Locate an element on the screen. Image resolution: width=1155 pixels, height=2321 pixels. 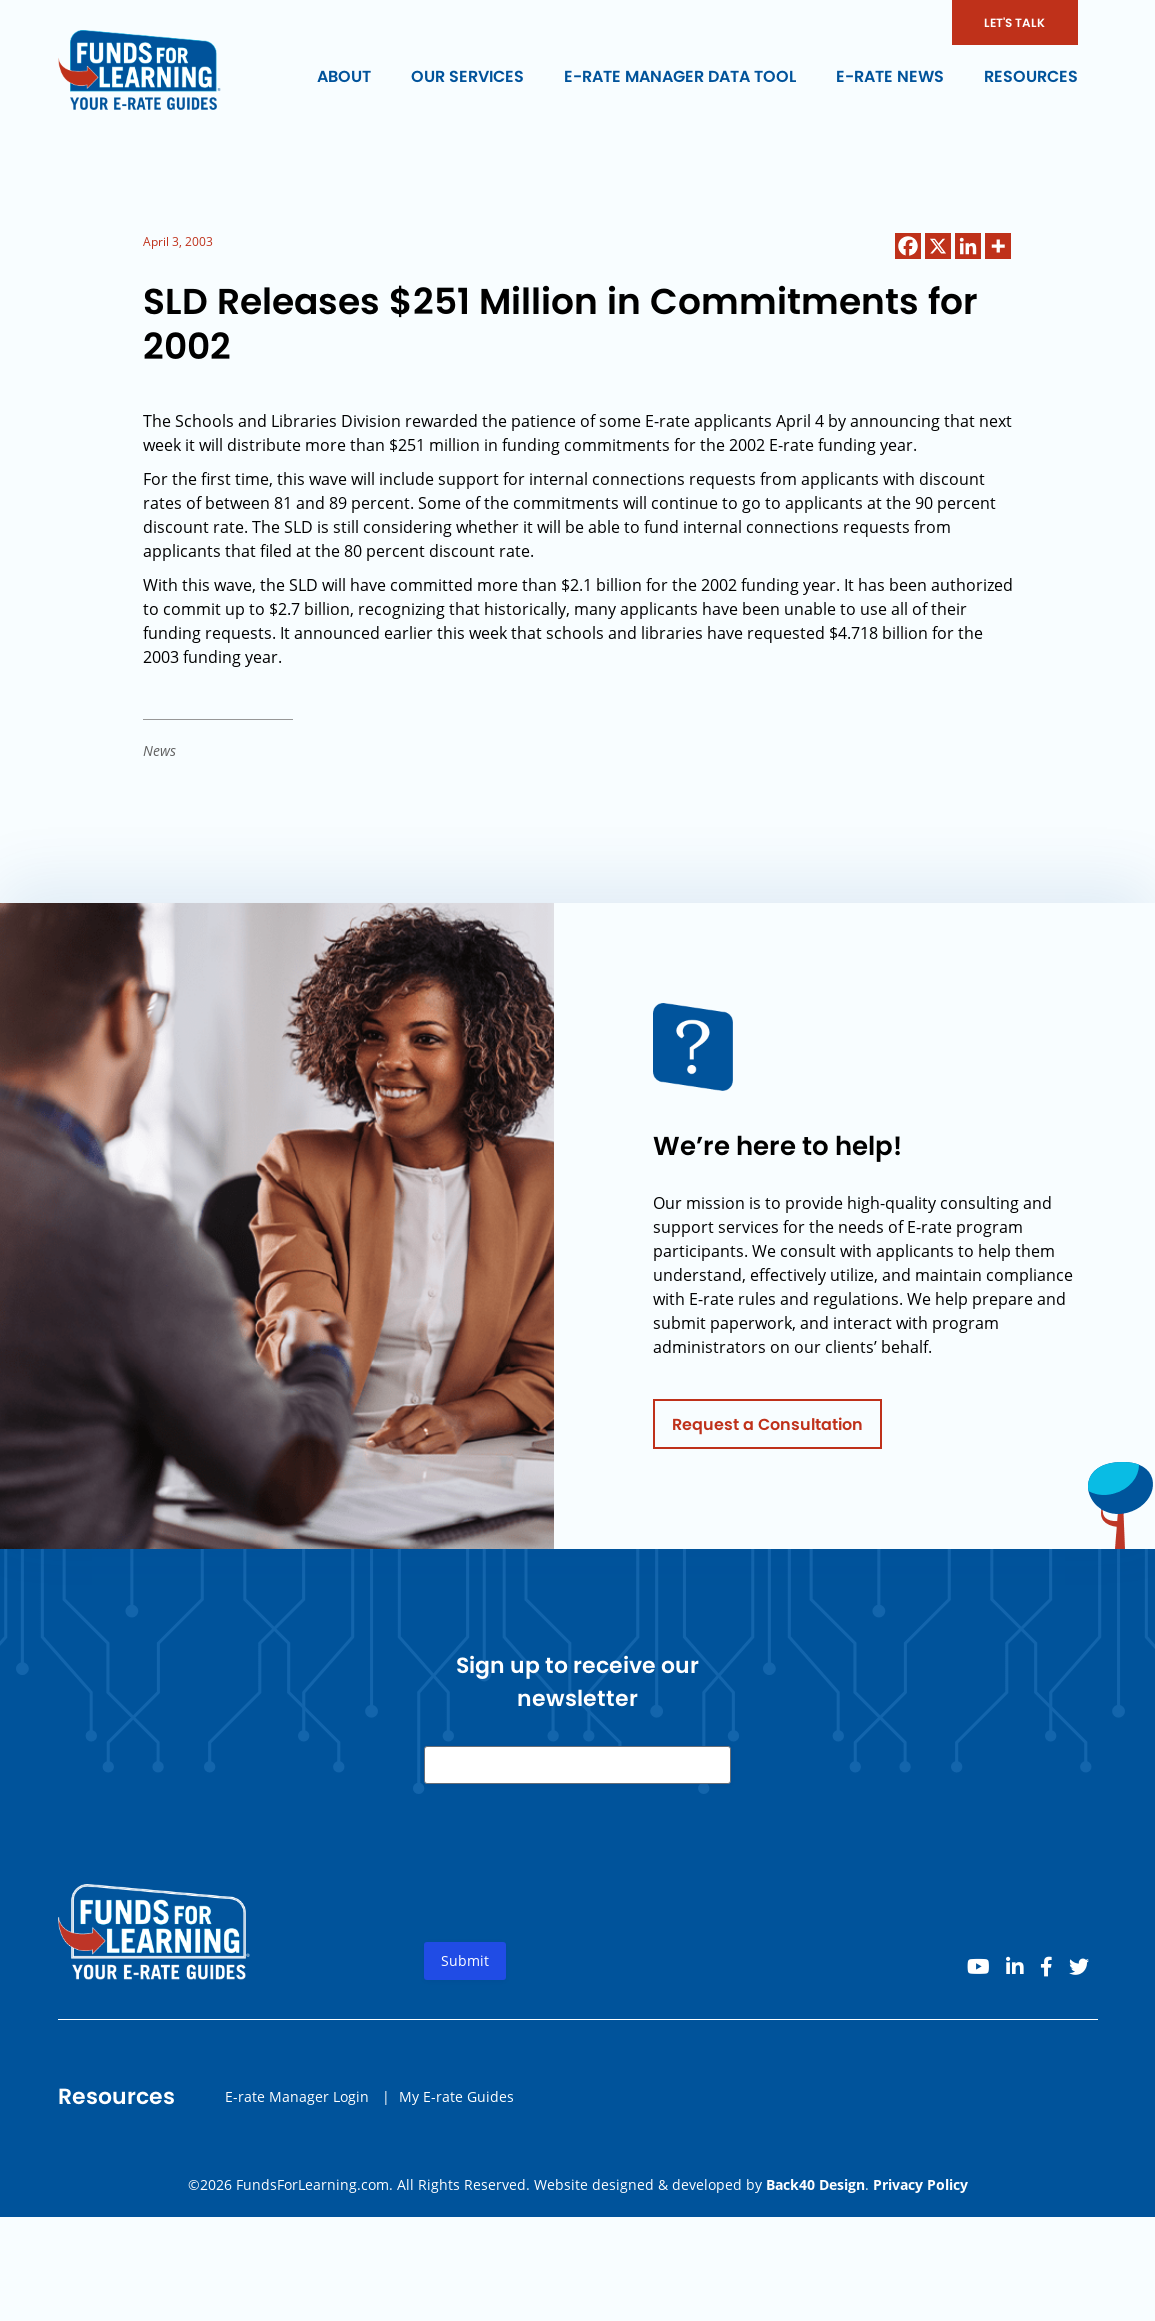
[presentation] is located at coordinates (576, 1889).